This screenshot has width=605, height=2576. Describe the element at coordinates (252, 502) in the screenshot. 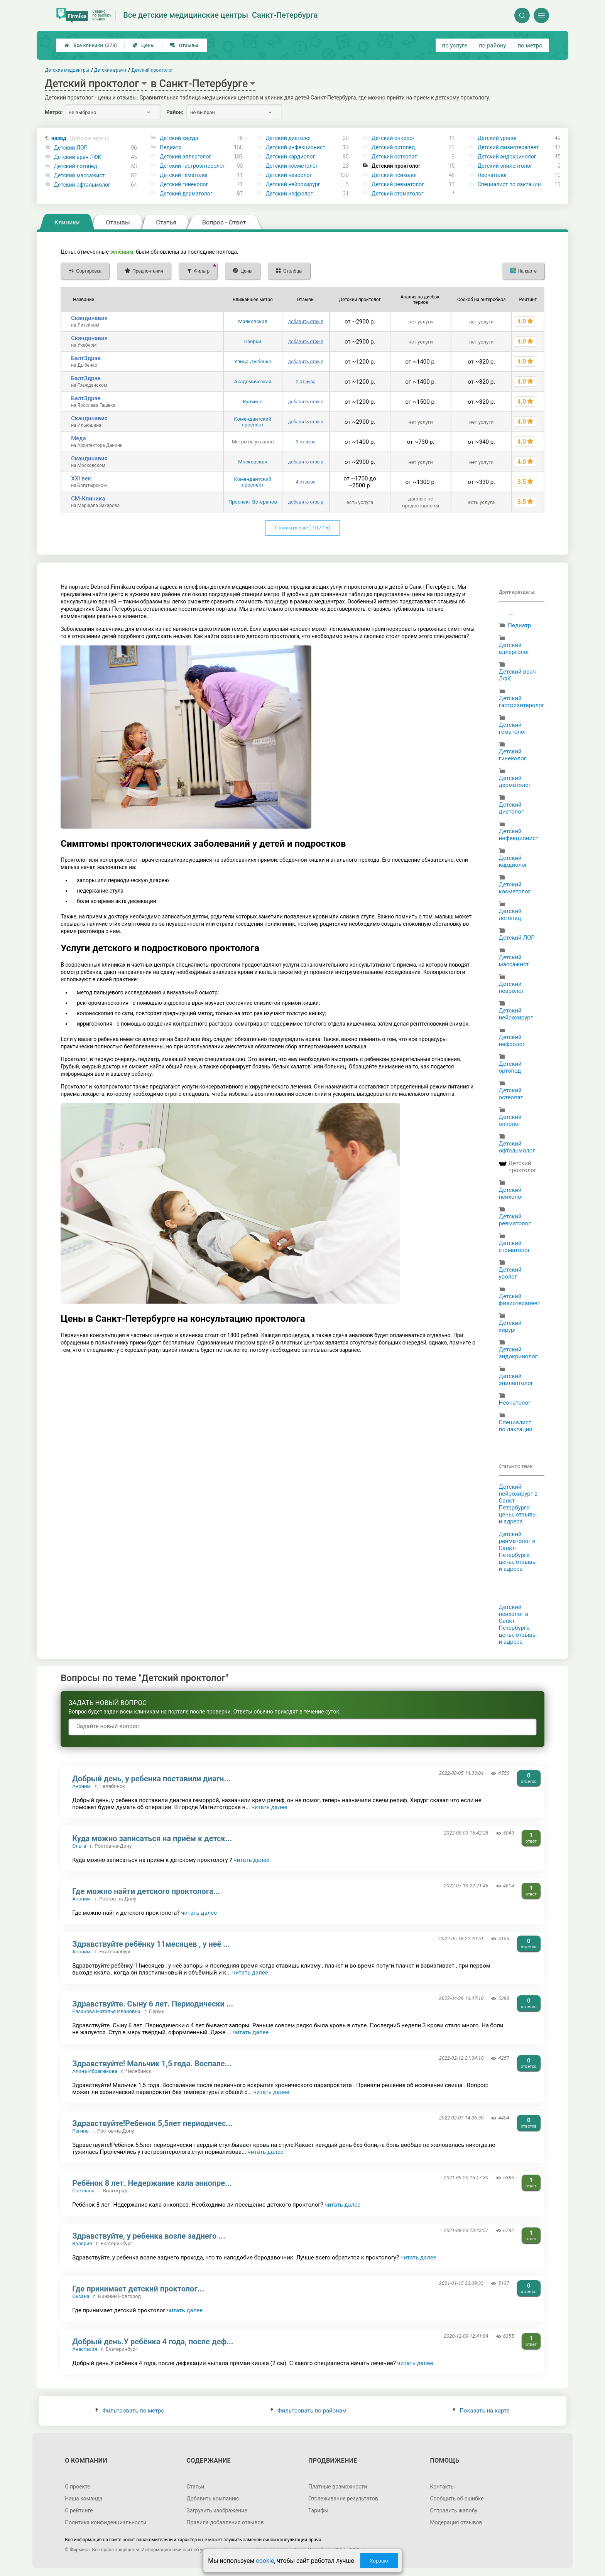

I see `Проспект Ветеранов` at that location.